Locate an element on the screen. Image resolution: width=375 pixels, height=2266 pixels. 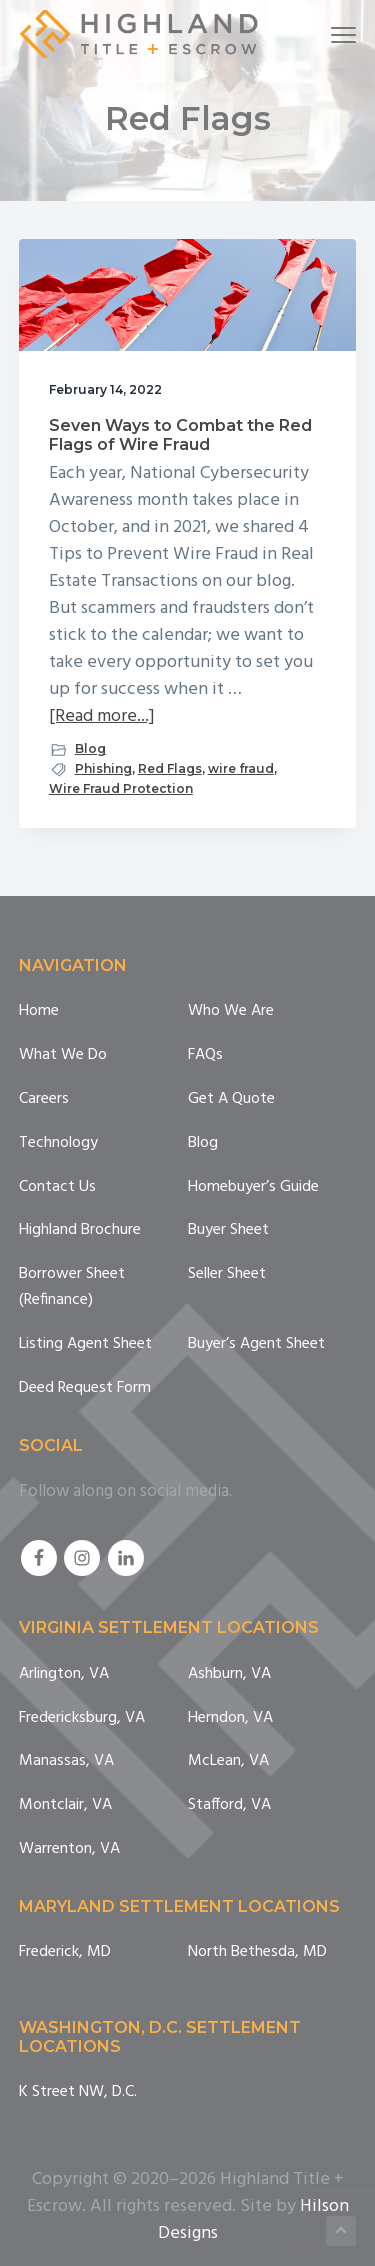
K Street NW, D.C. is located at coordinates (78, 2092).